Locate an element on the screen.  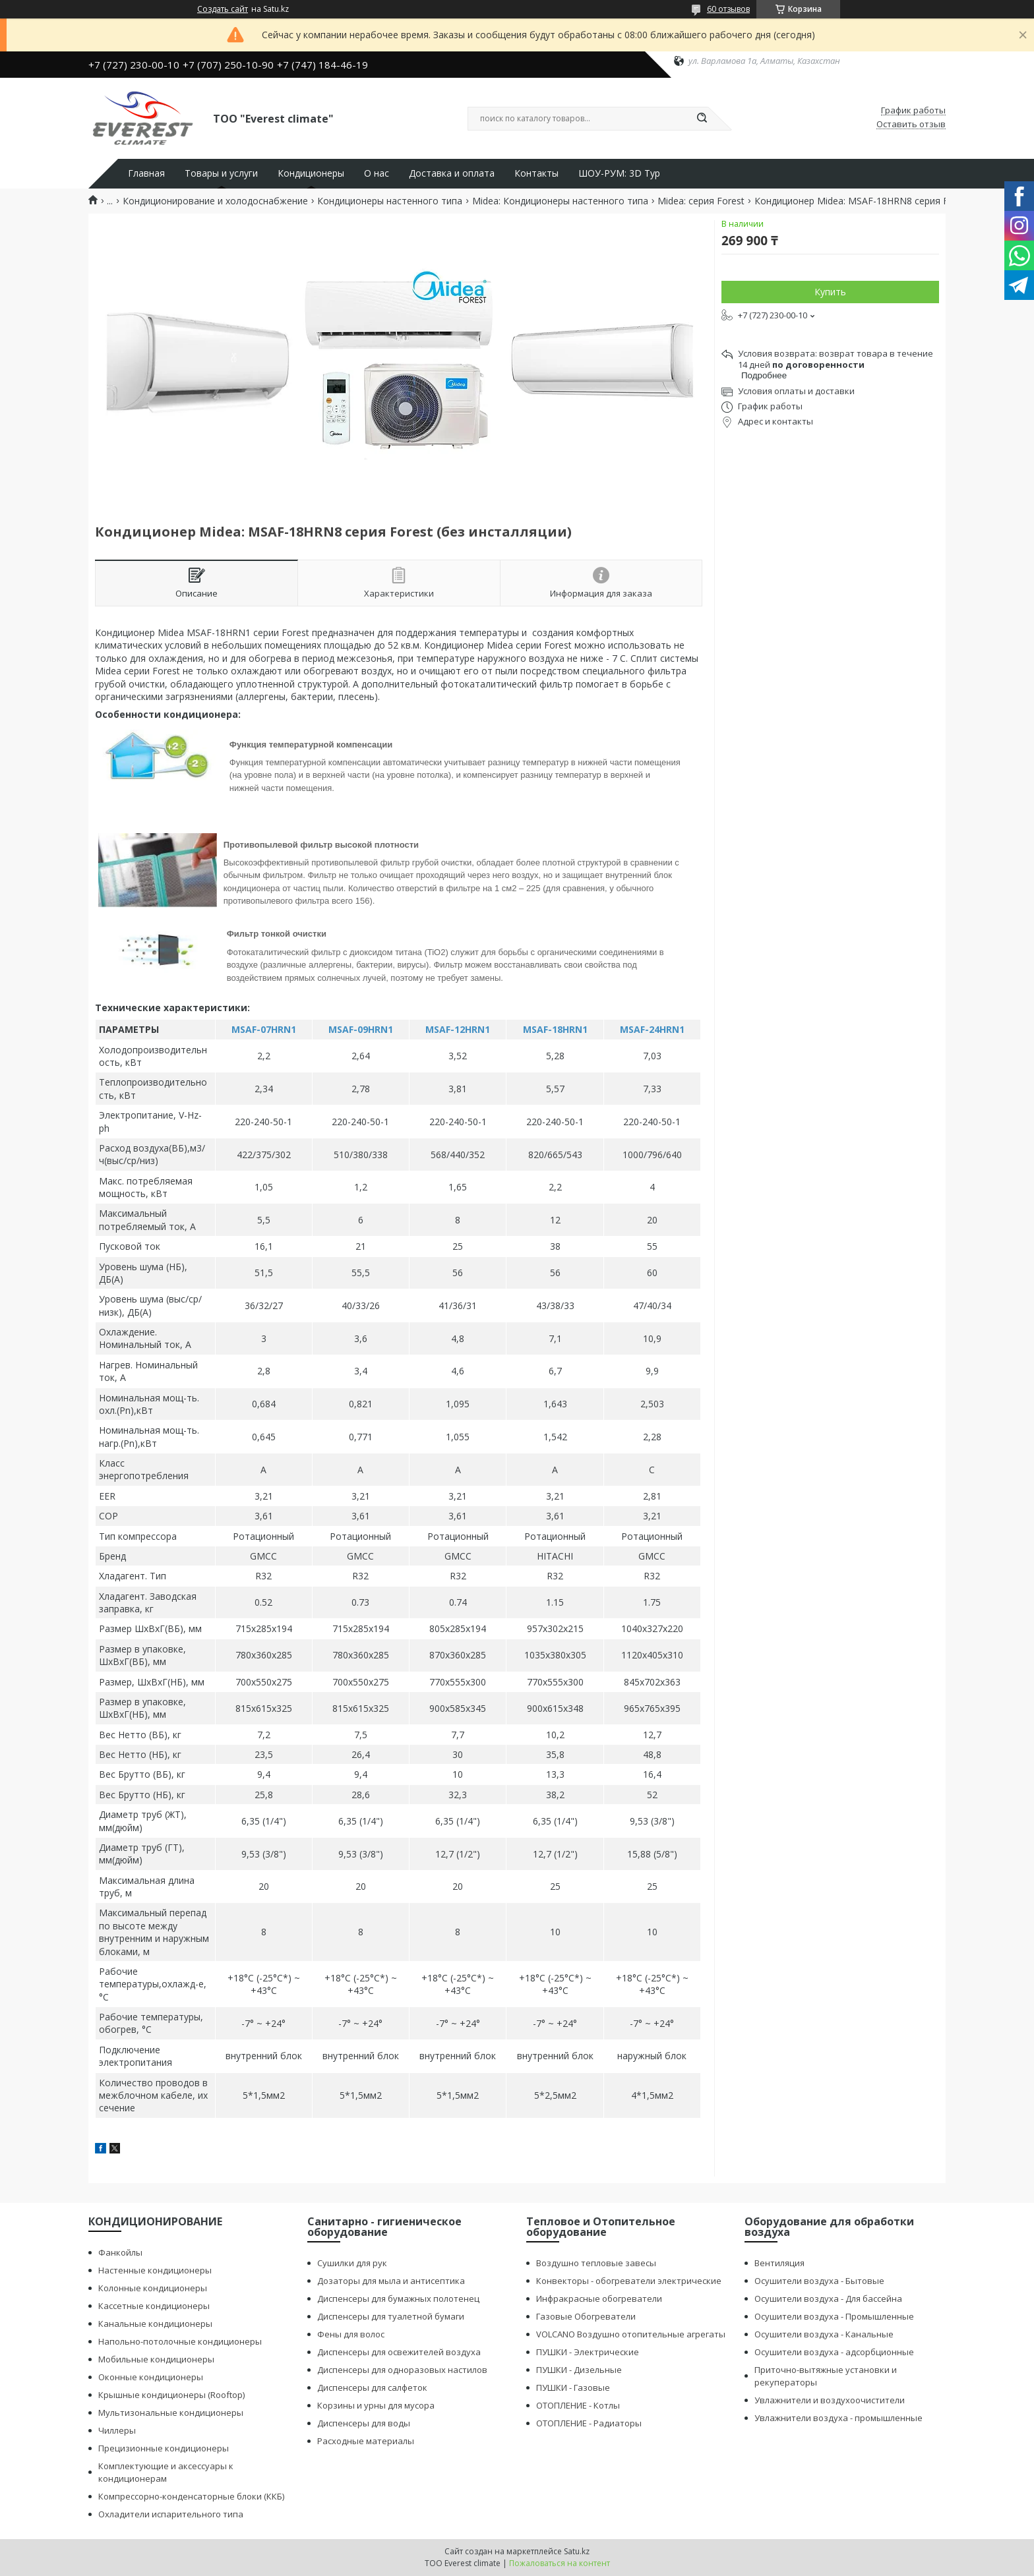
Контакты is located at coordinates (536, 173).